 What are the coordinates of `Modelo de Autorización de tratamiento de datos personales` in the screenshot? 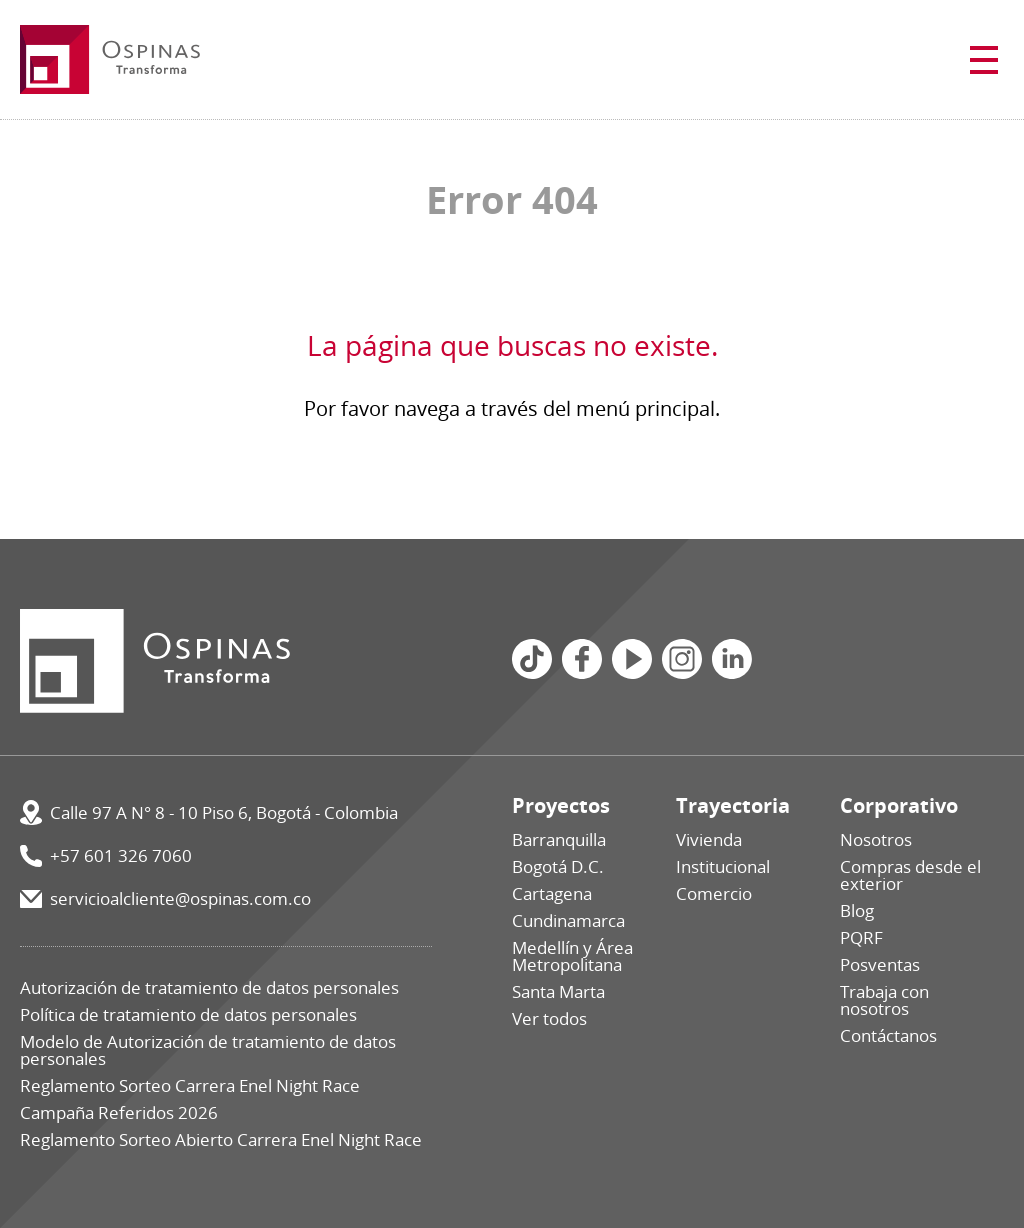 It's located at (208, 1050).